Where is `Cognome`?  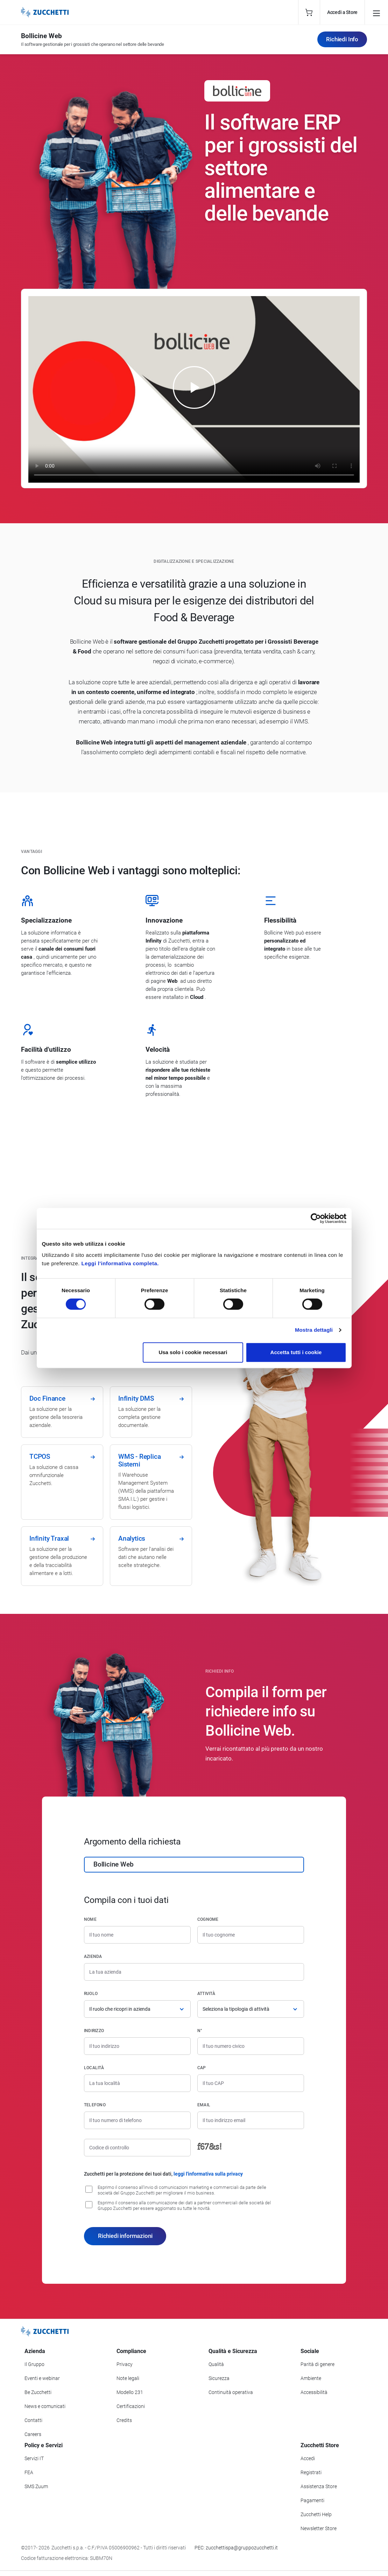 Cognome is located at coordinates (208, 1919).